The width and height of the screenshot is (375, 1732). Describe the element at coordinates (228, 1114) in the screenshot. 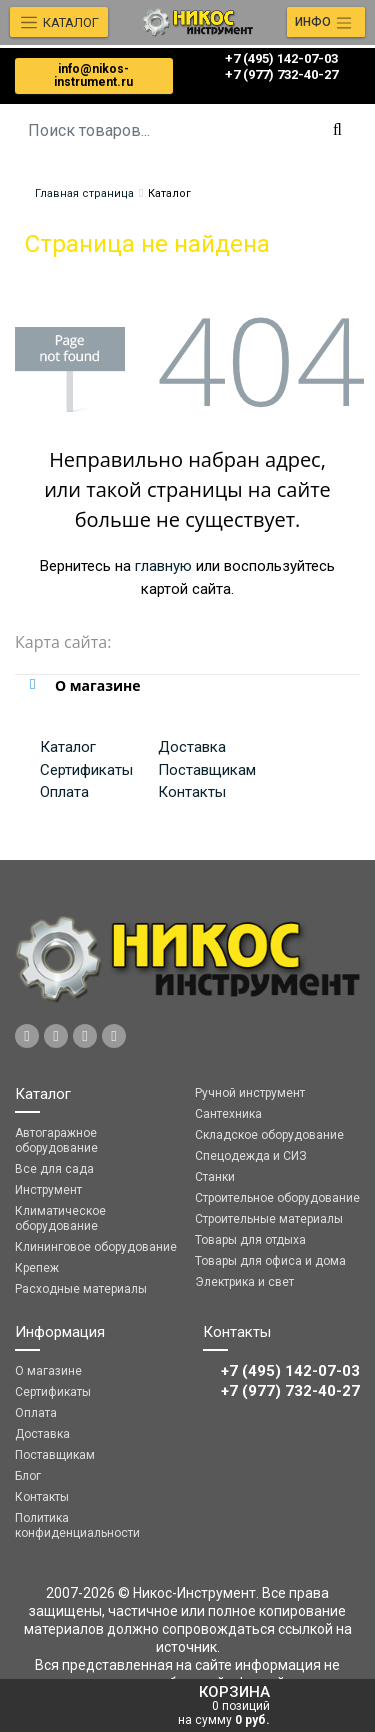

I see `Сантехника` at that location.